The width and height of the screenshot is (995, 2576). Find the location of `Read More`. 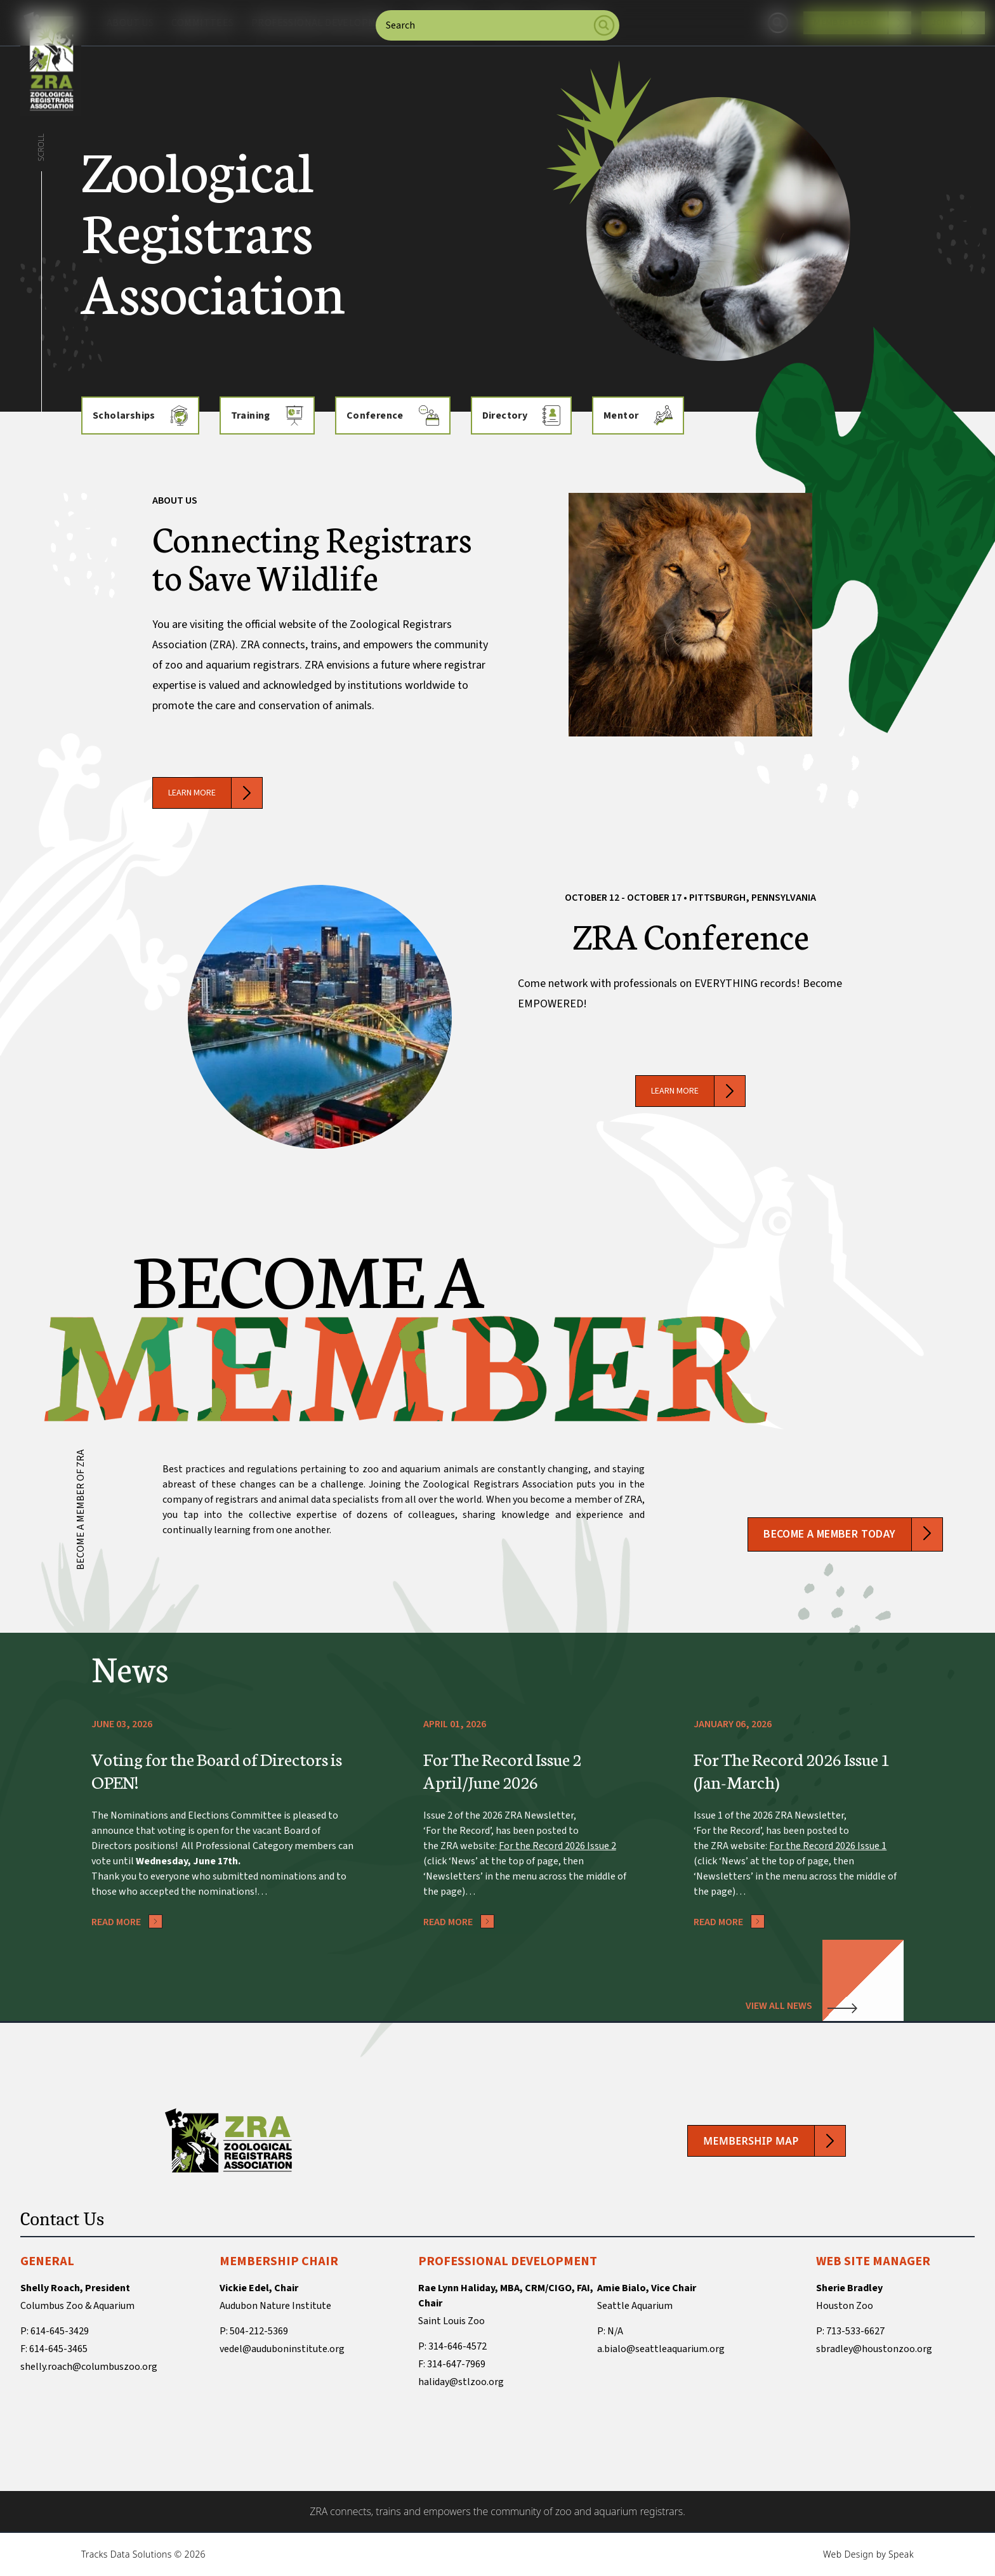

Read More is located at coordinates (126, 1921).